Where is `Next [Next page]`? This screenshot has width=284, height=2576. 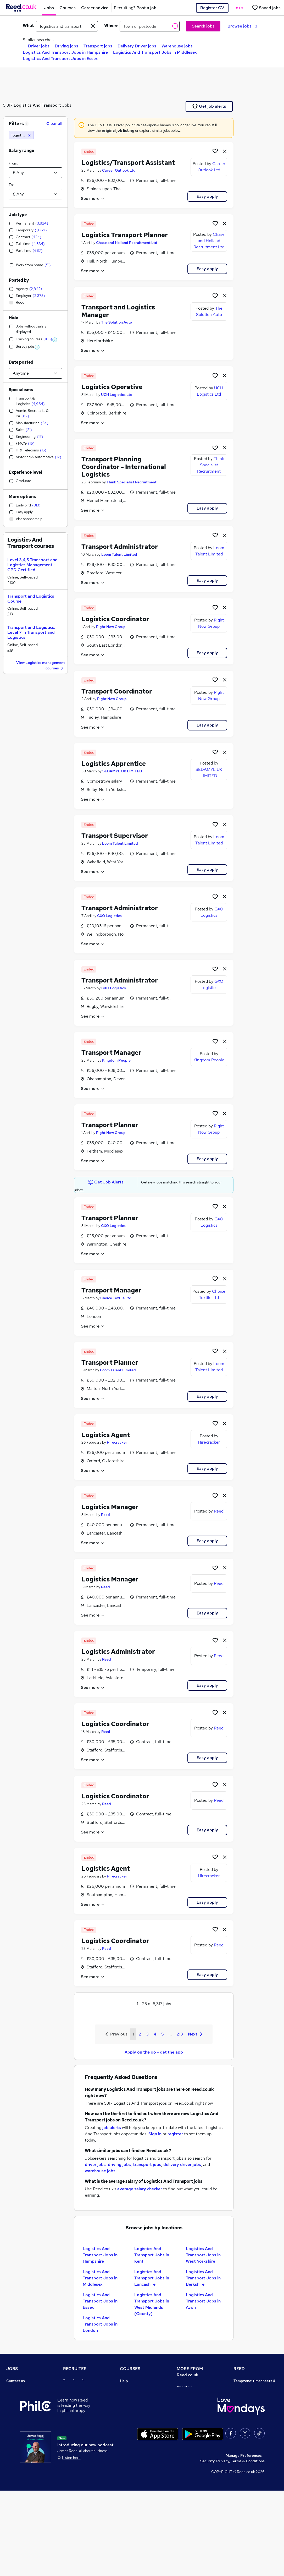 Next [Next page] is located at coordinates (195, 2034).